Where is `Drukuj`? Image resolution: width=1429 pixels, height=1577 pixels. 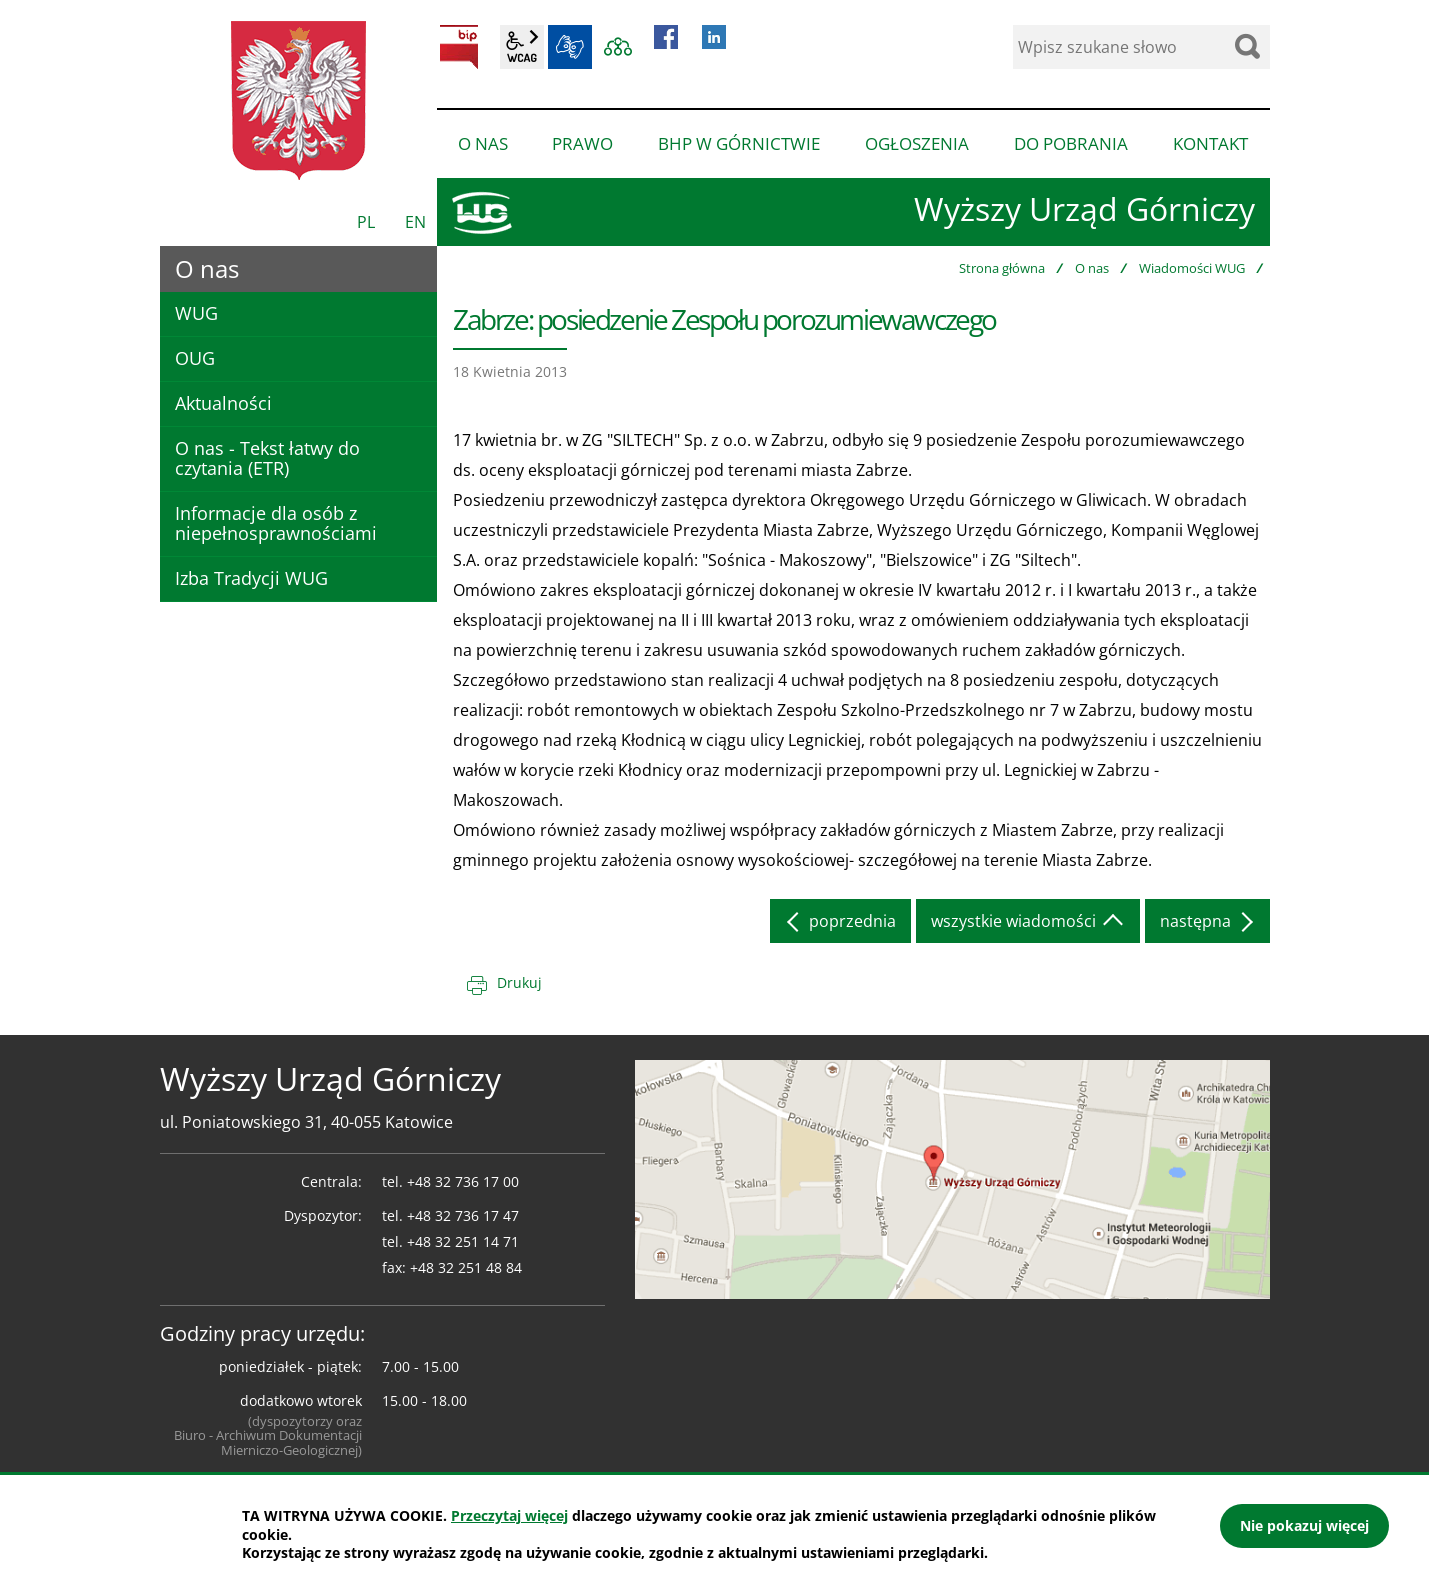 Drukuj is located at coordinates (519, 982).